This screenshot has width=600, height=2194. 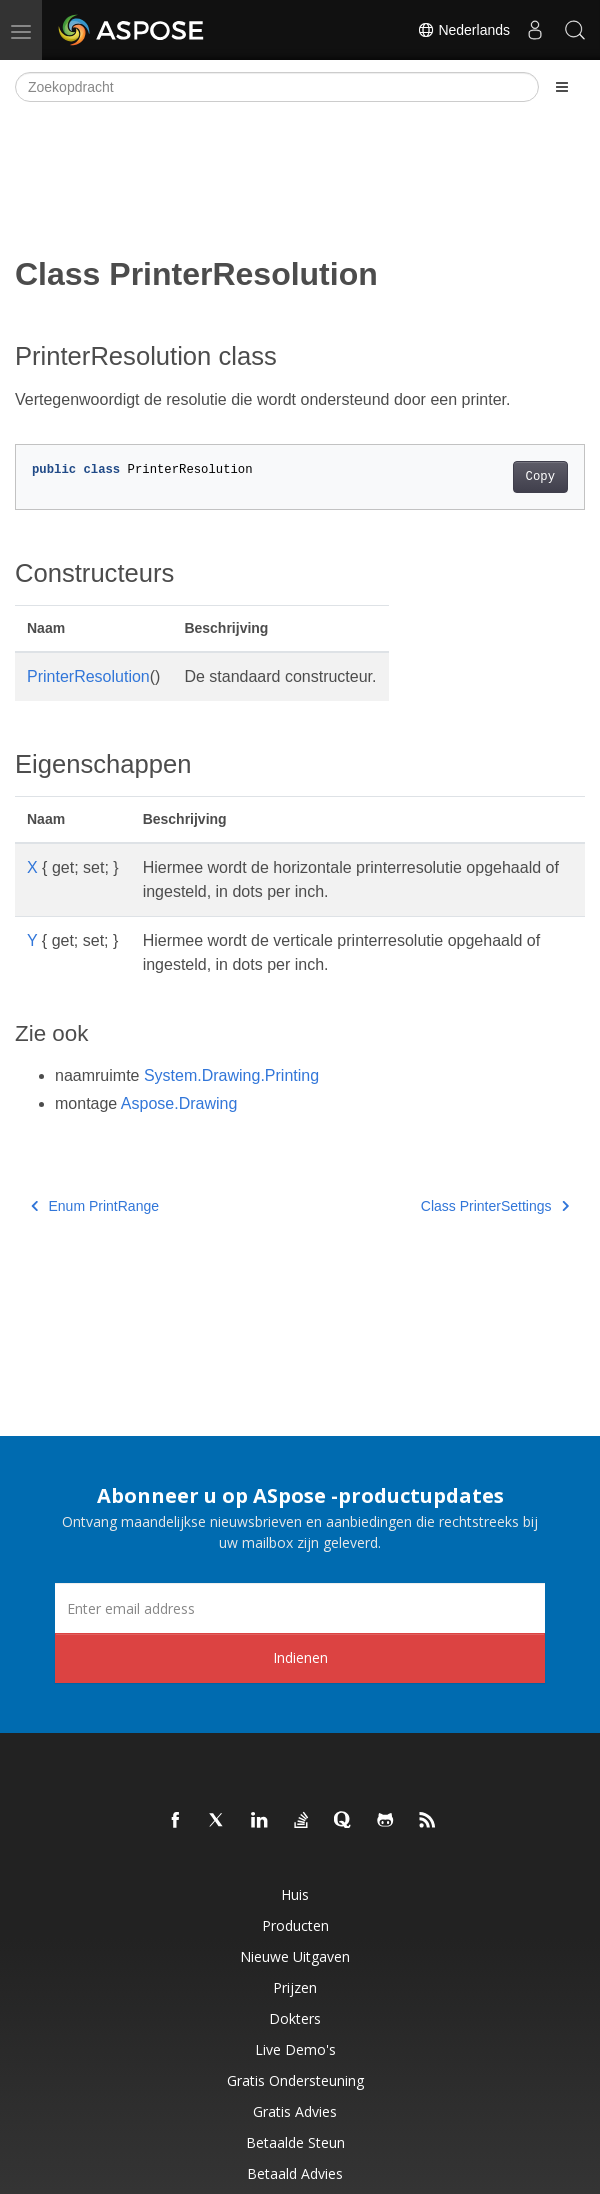 I want to click on Copy, so click(x=540, y=477).